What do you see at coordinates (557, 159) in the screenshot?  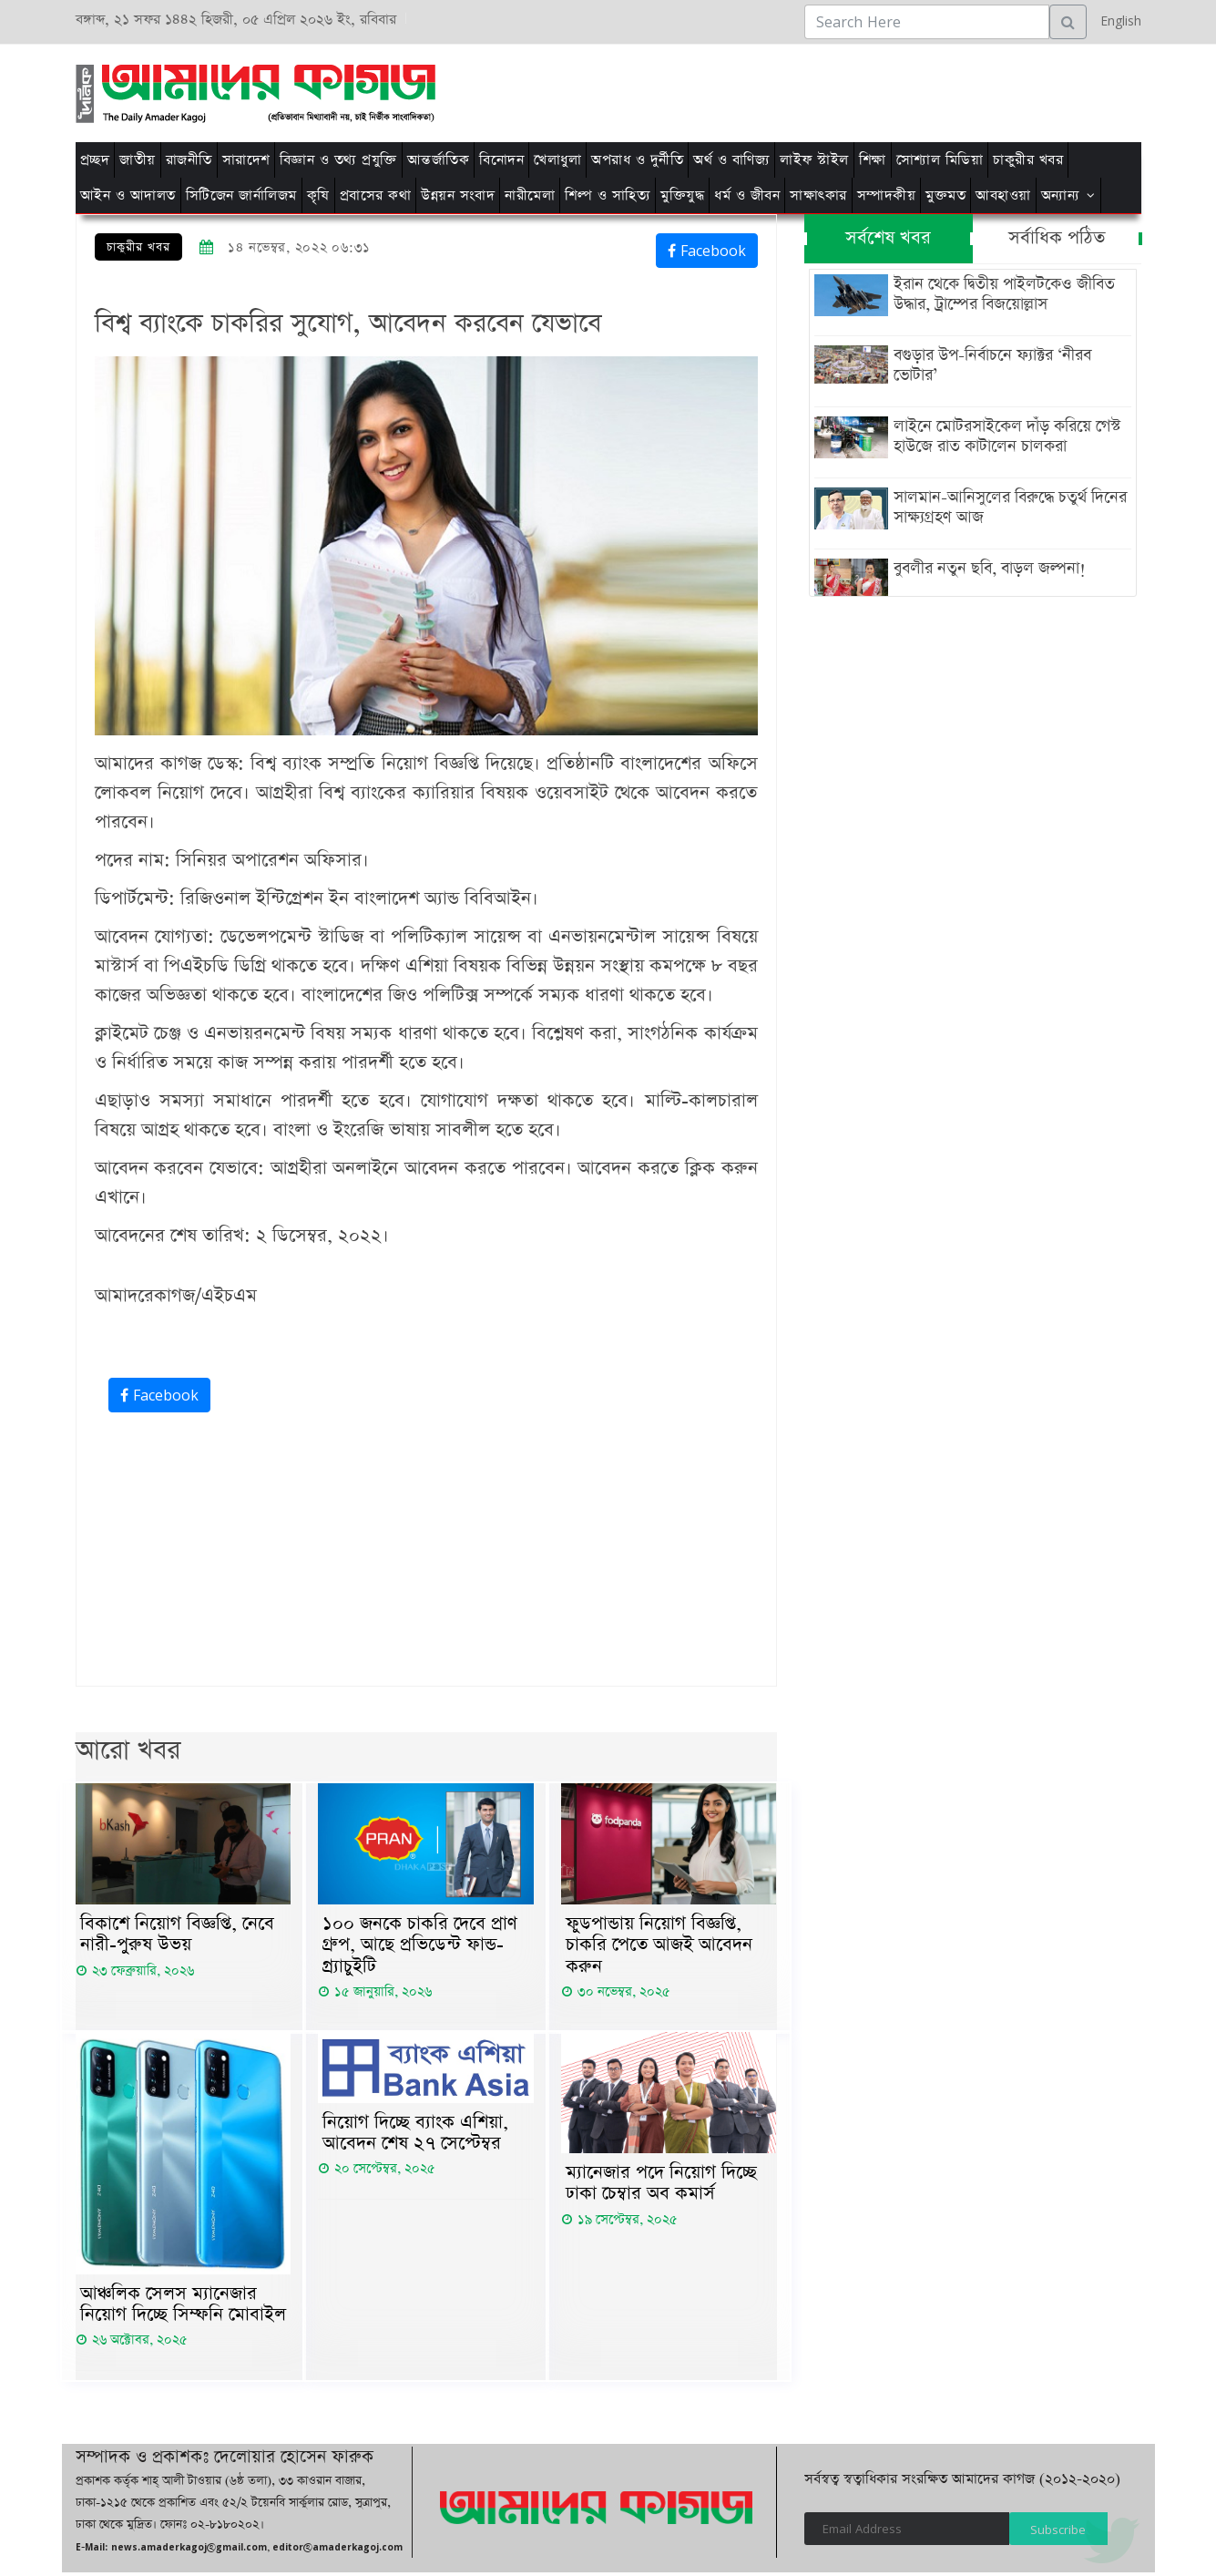 I see `খেলাধুলা` at bounding box center [557, 159].